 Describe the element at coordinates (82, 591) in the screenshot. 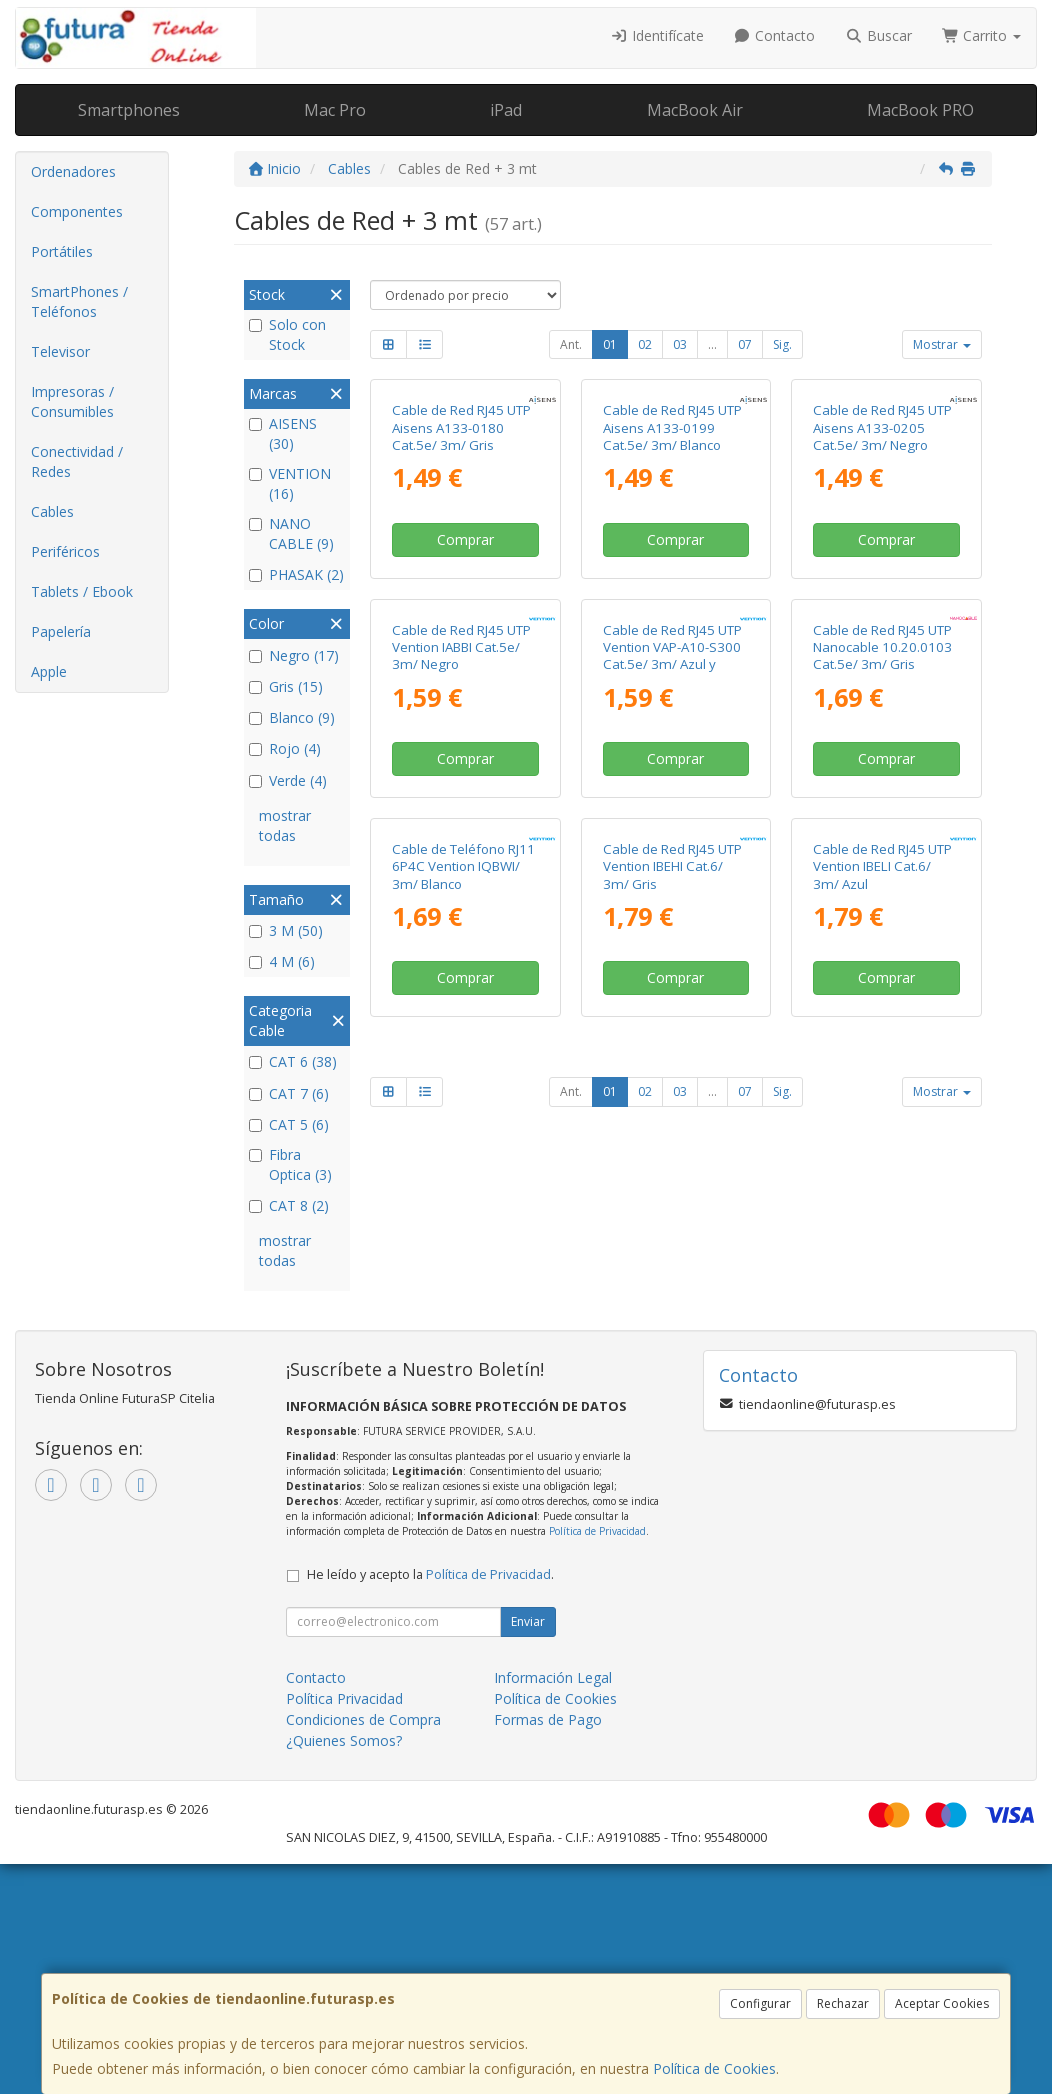

I see `Tablets / Ebook` at that location.